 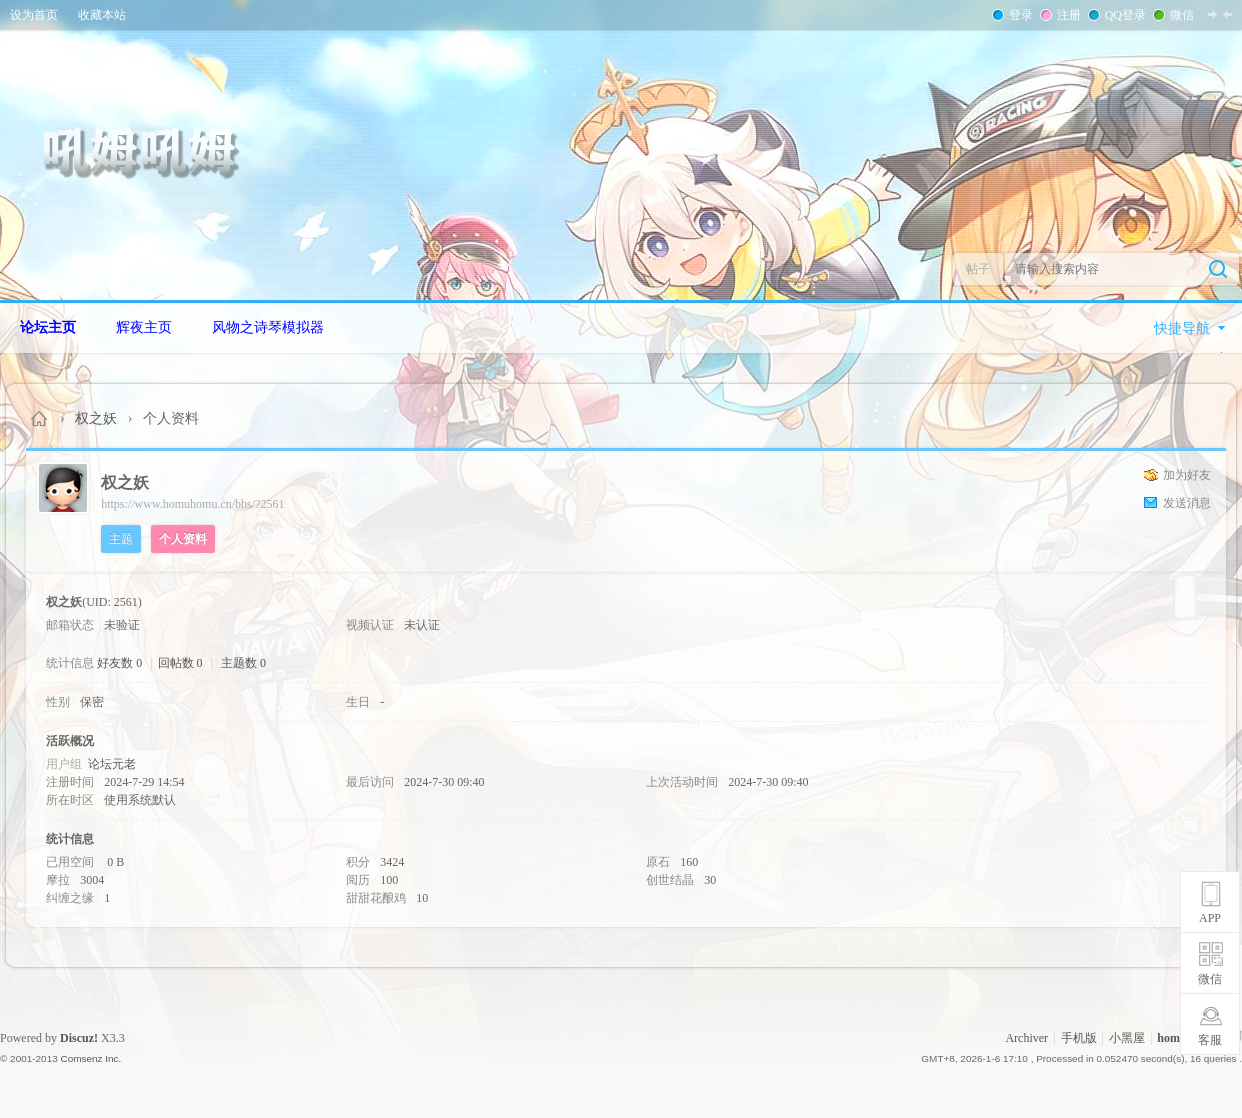 I want to click on 主题数 0, so click(x=243, y=663).